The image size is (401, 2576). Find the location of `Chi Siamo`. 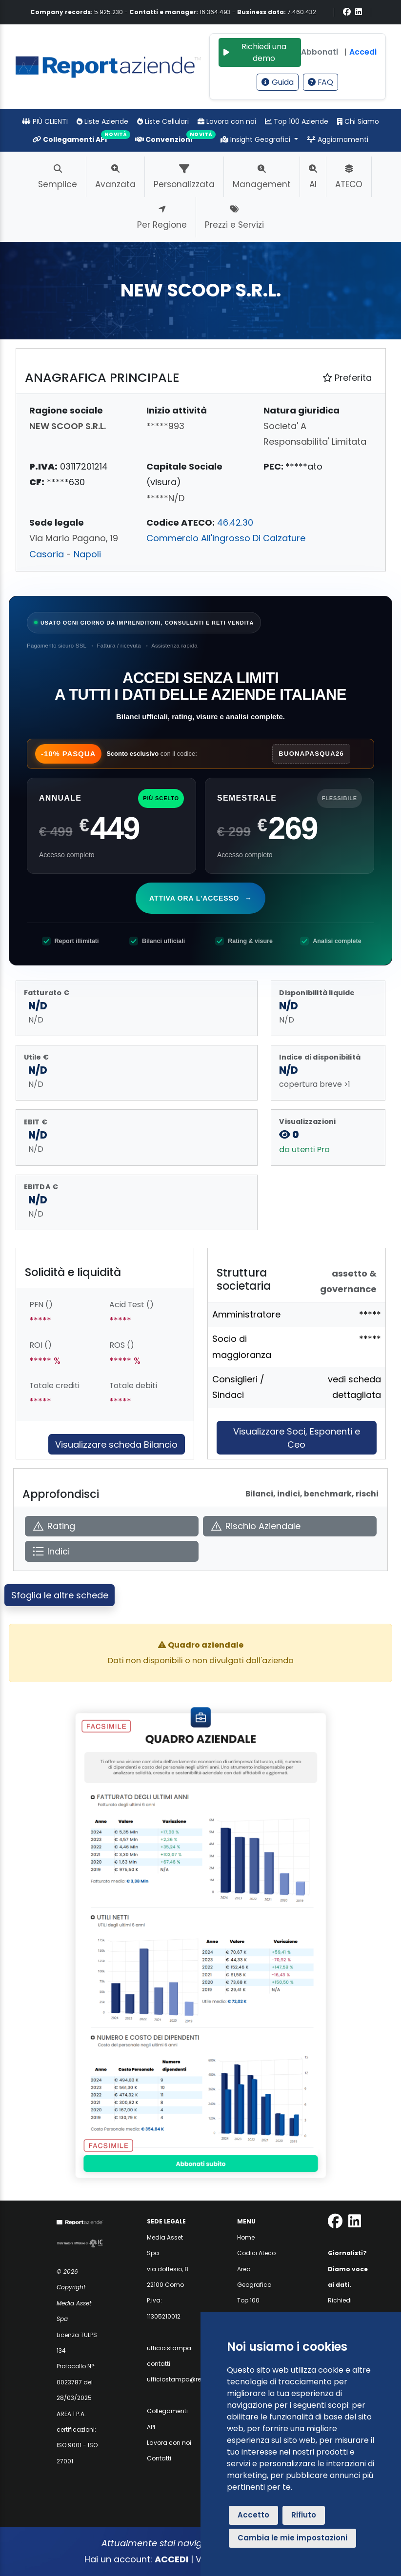

Chi Siamo is located at coordinates (358, 121).